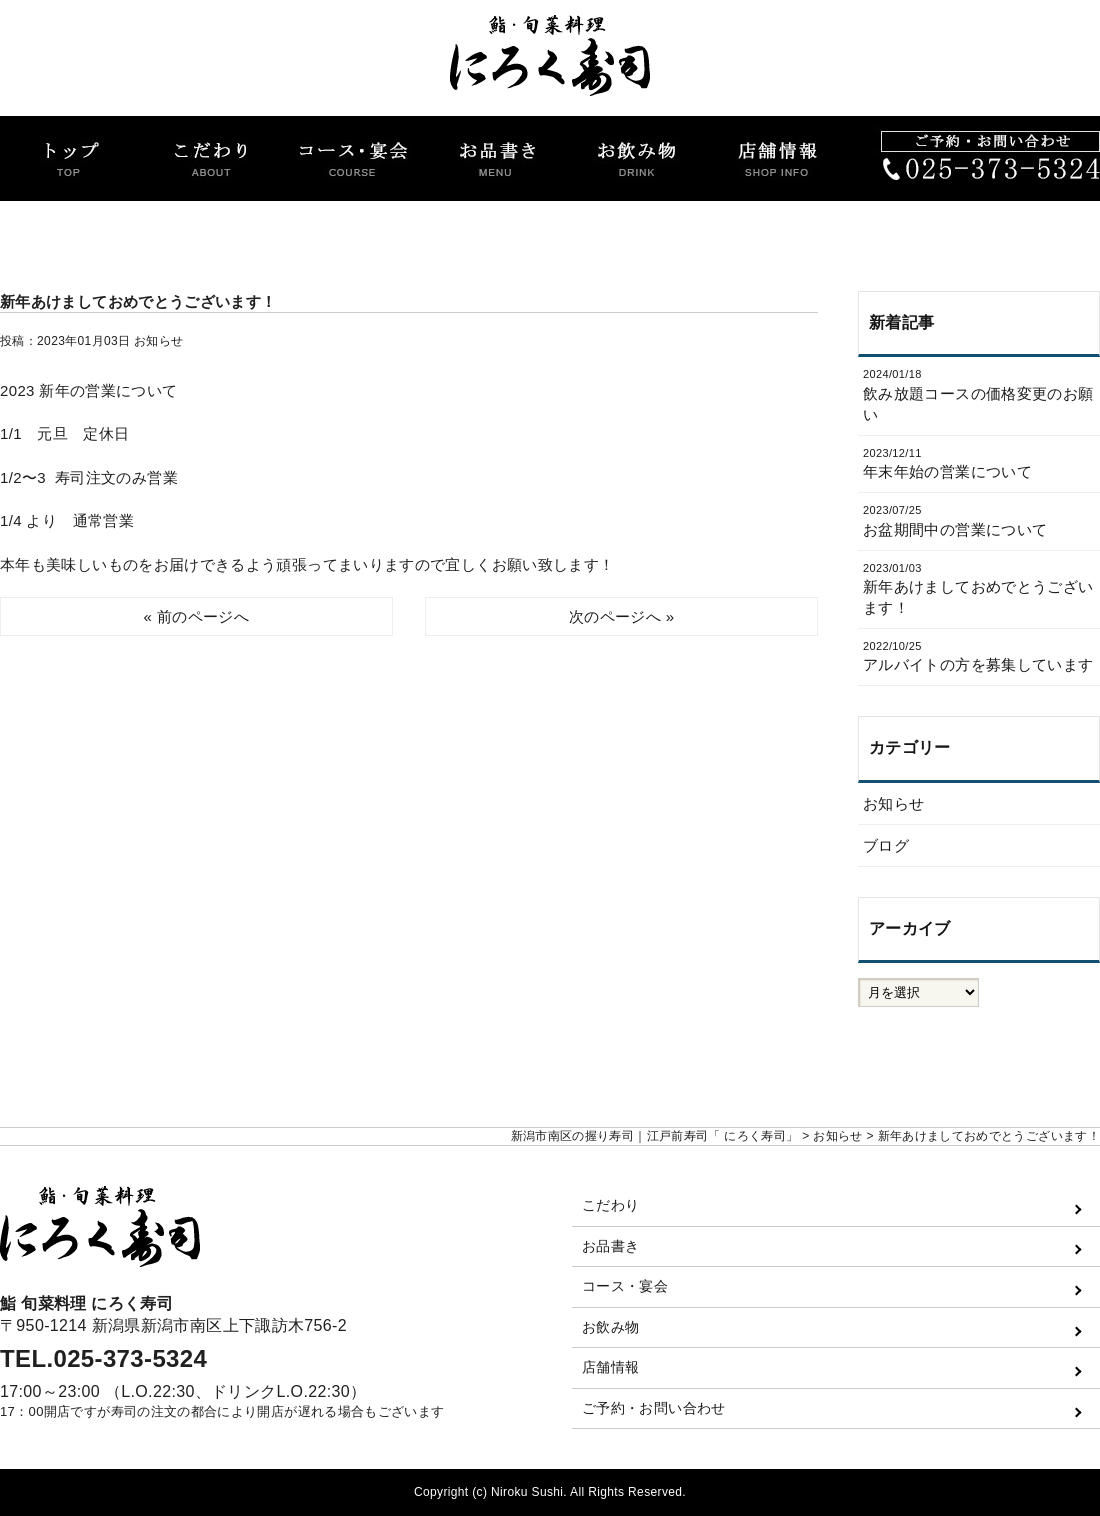  Describe the element at coordinates (886, 845) in the screenshot. I see `ブログ` at that location.